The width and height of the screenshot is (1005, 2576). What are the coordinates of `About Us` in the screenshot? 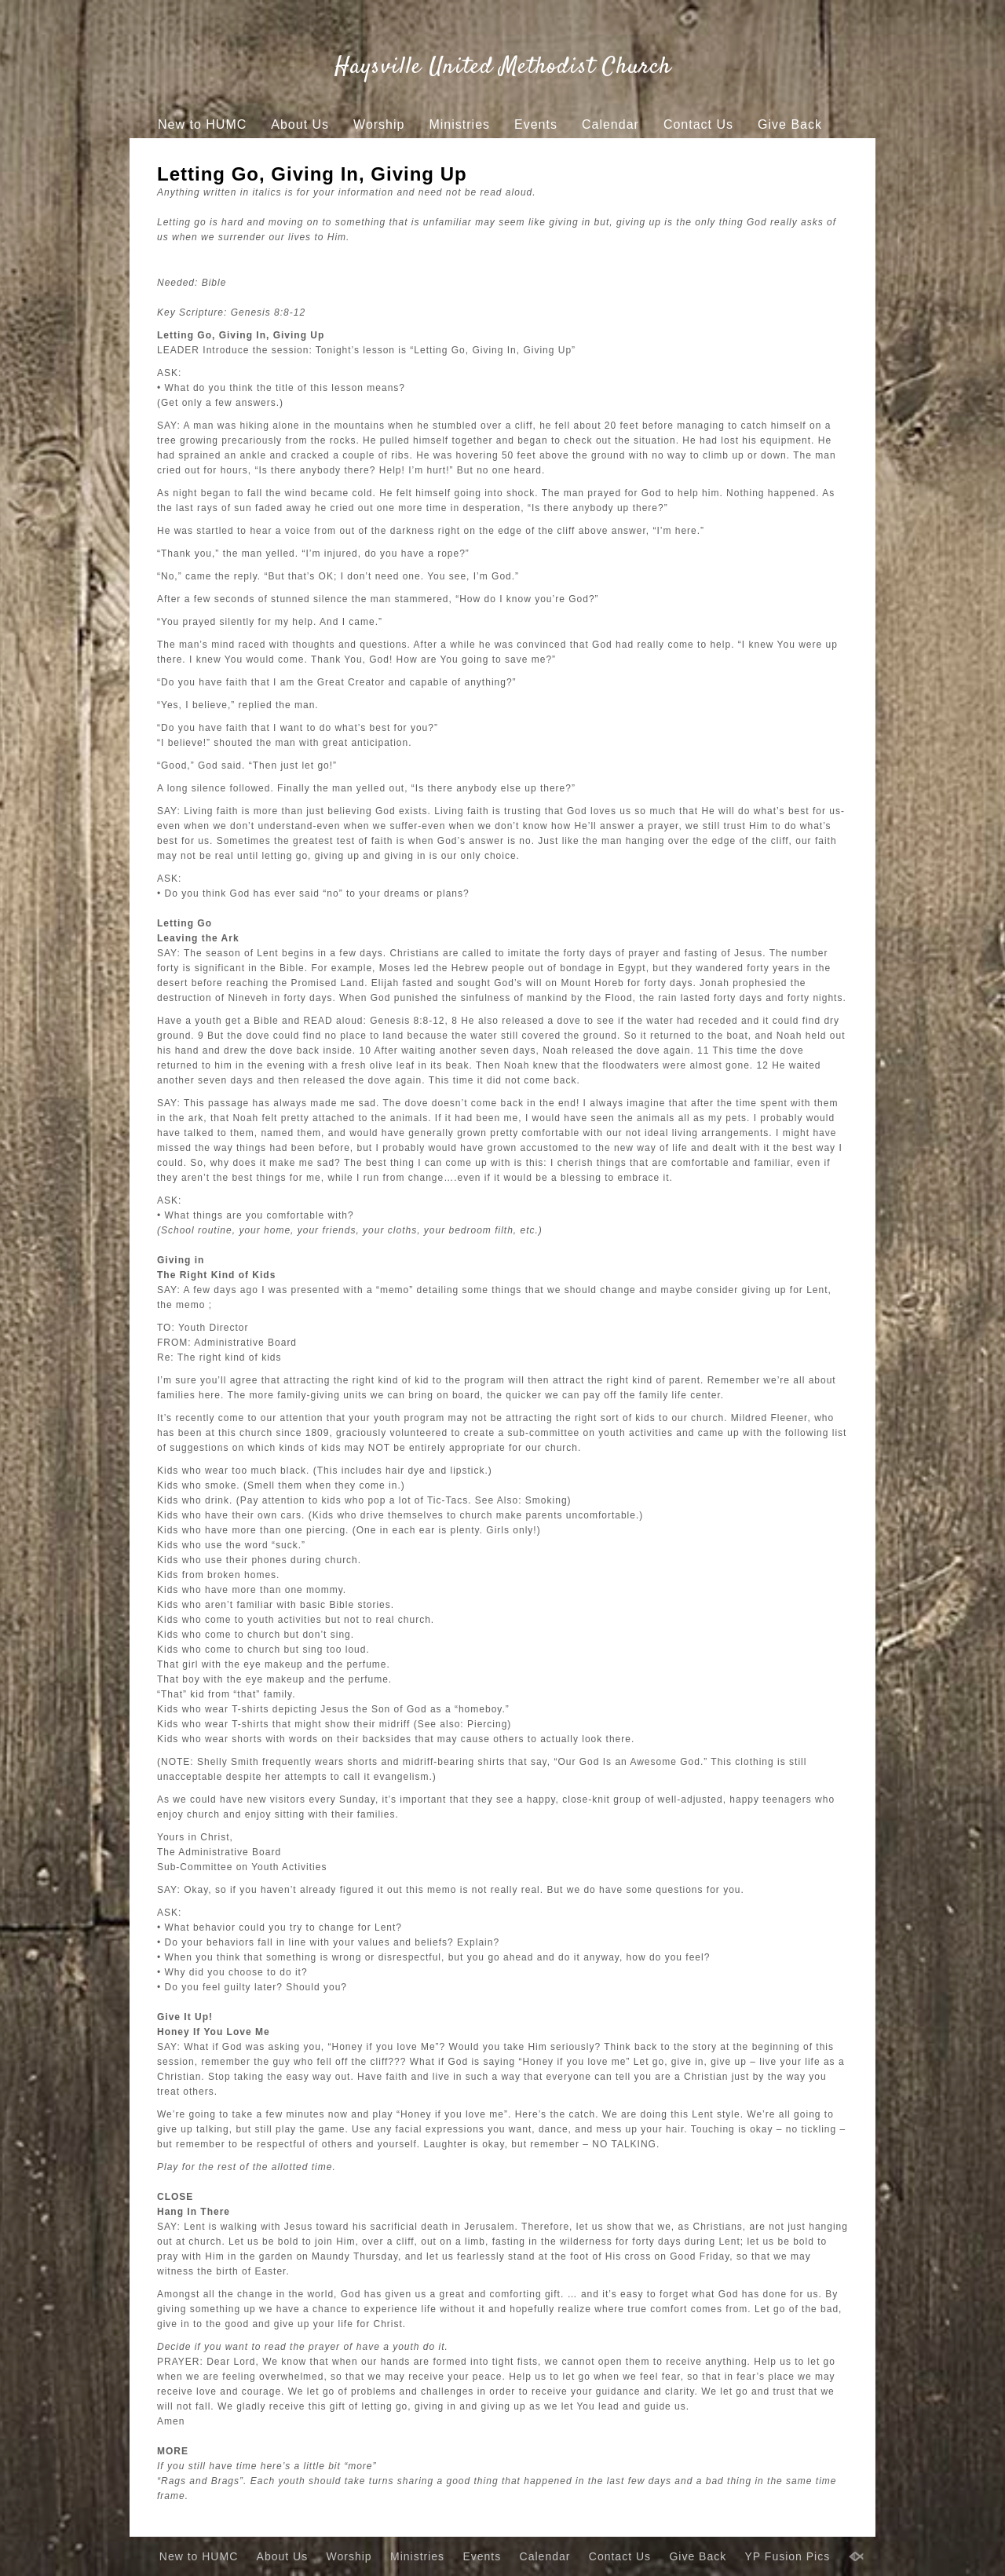 It's located at (300, 124).